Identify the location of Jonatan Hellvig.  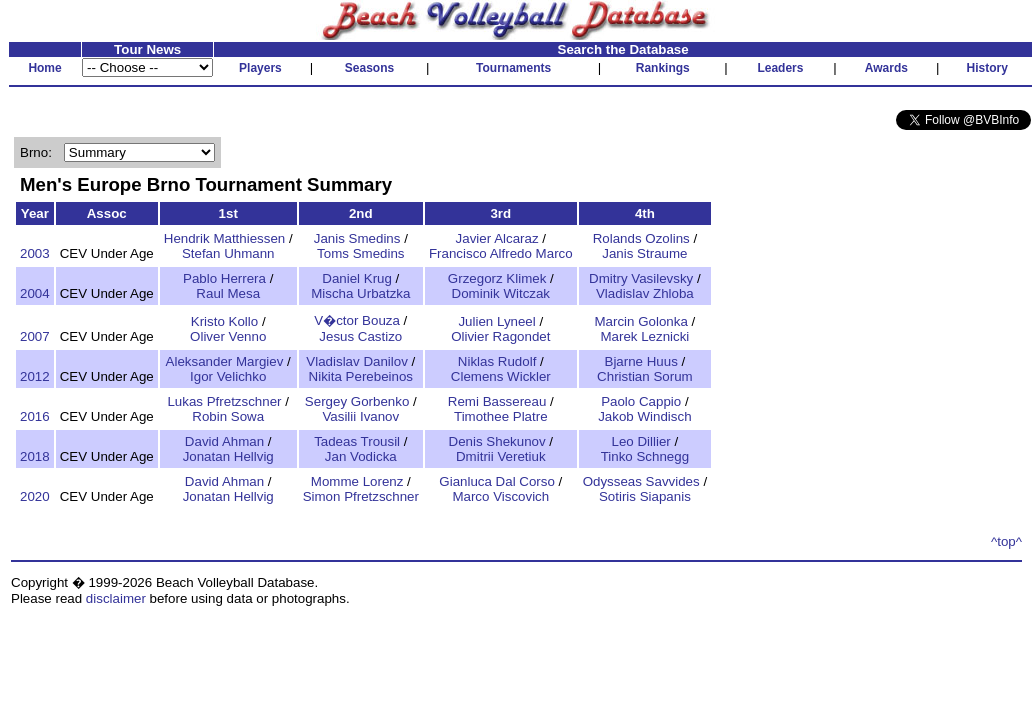
(228, 456).